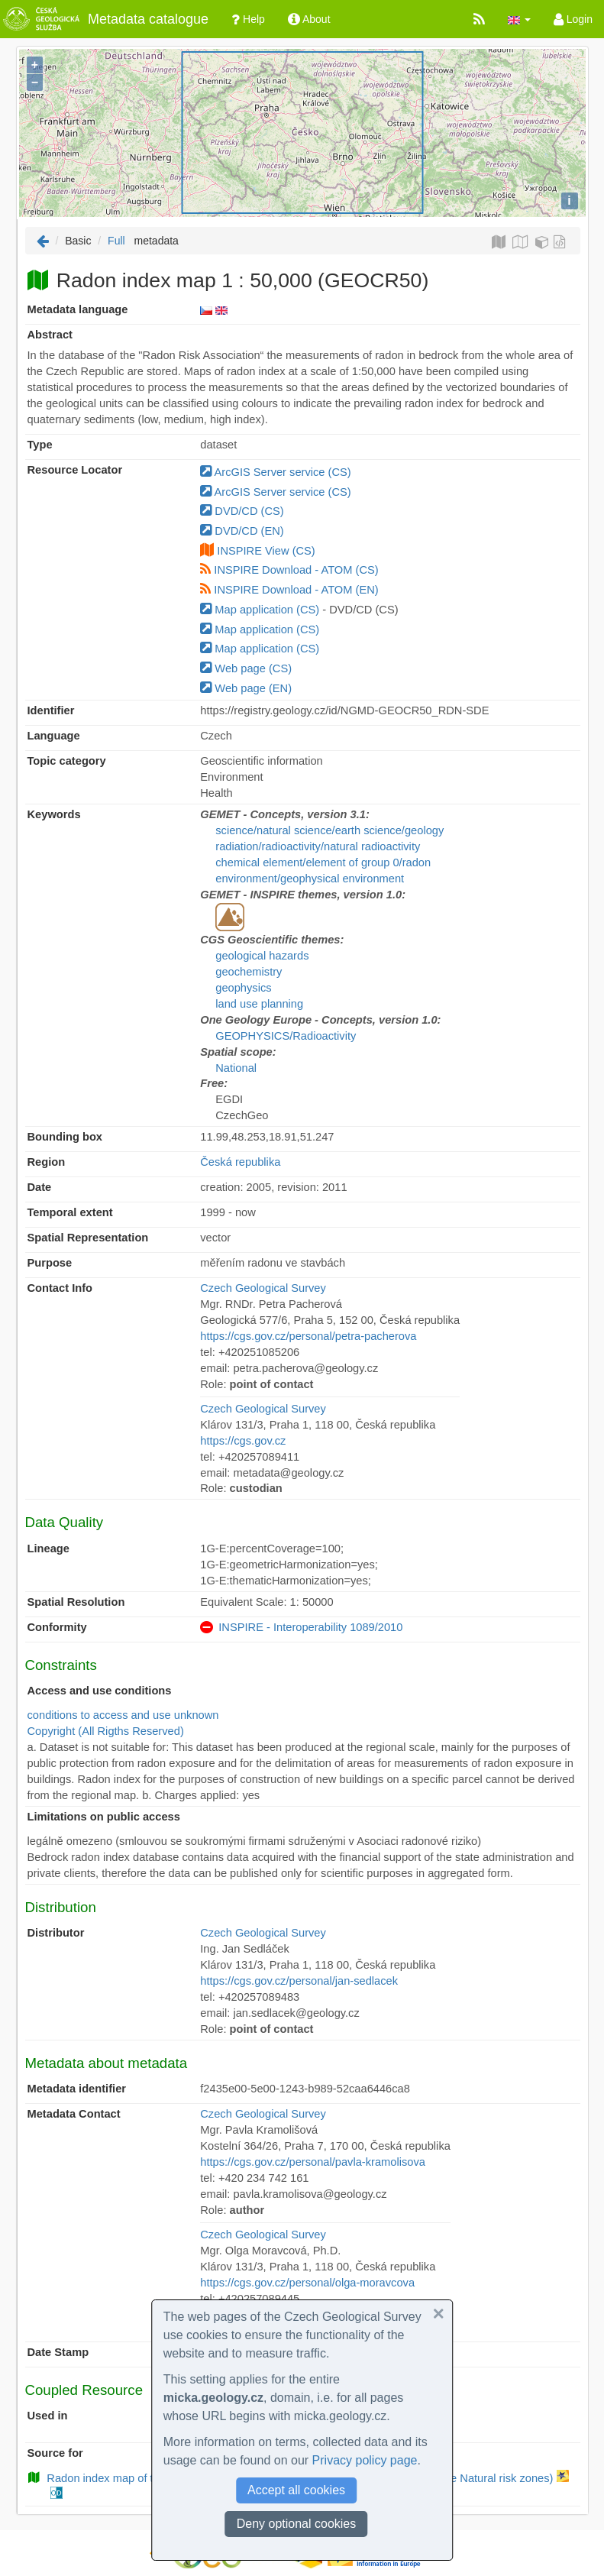 The width and height of the screenshot is (604, 2576). Describe the element at coordinates (246, 688) in the screenshot. I see `Web page (EN)` at that location.